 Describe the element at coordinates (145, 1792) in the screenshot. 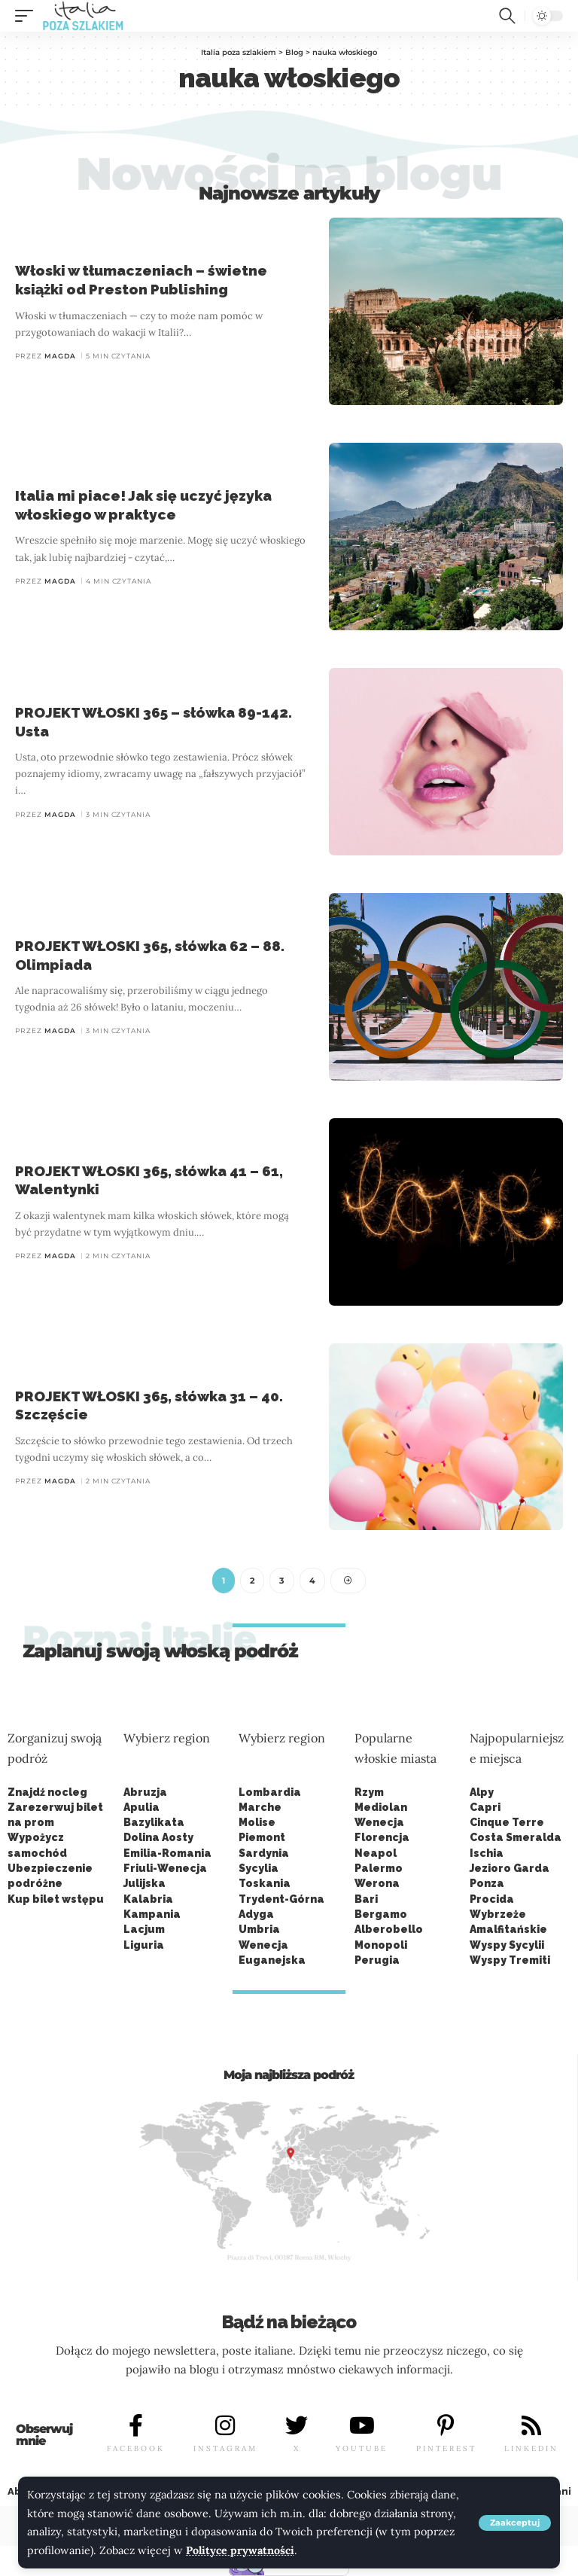

I see `Abruzja` at that location.